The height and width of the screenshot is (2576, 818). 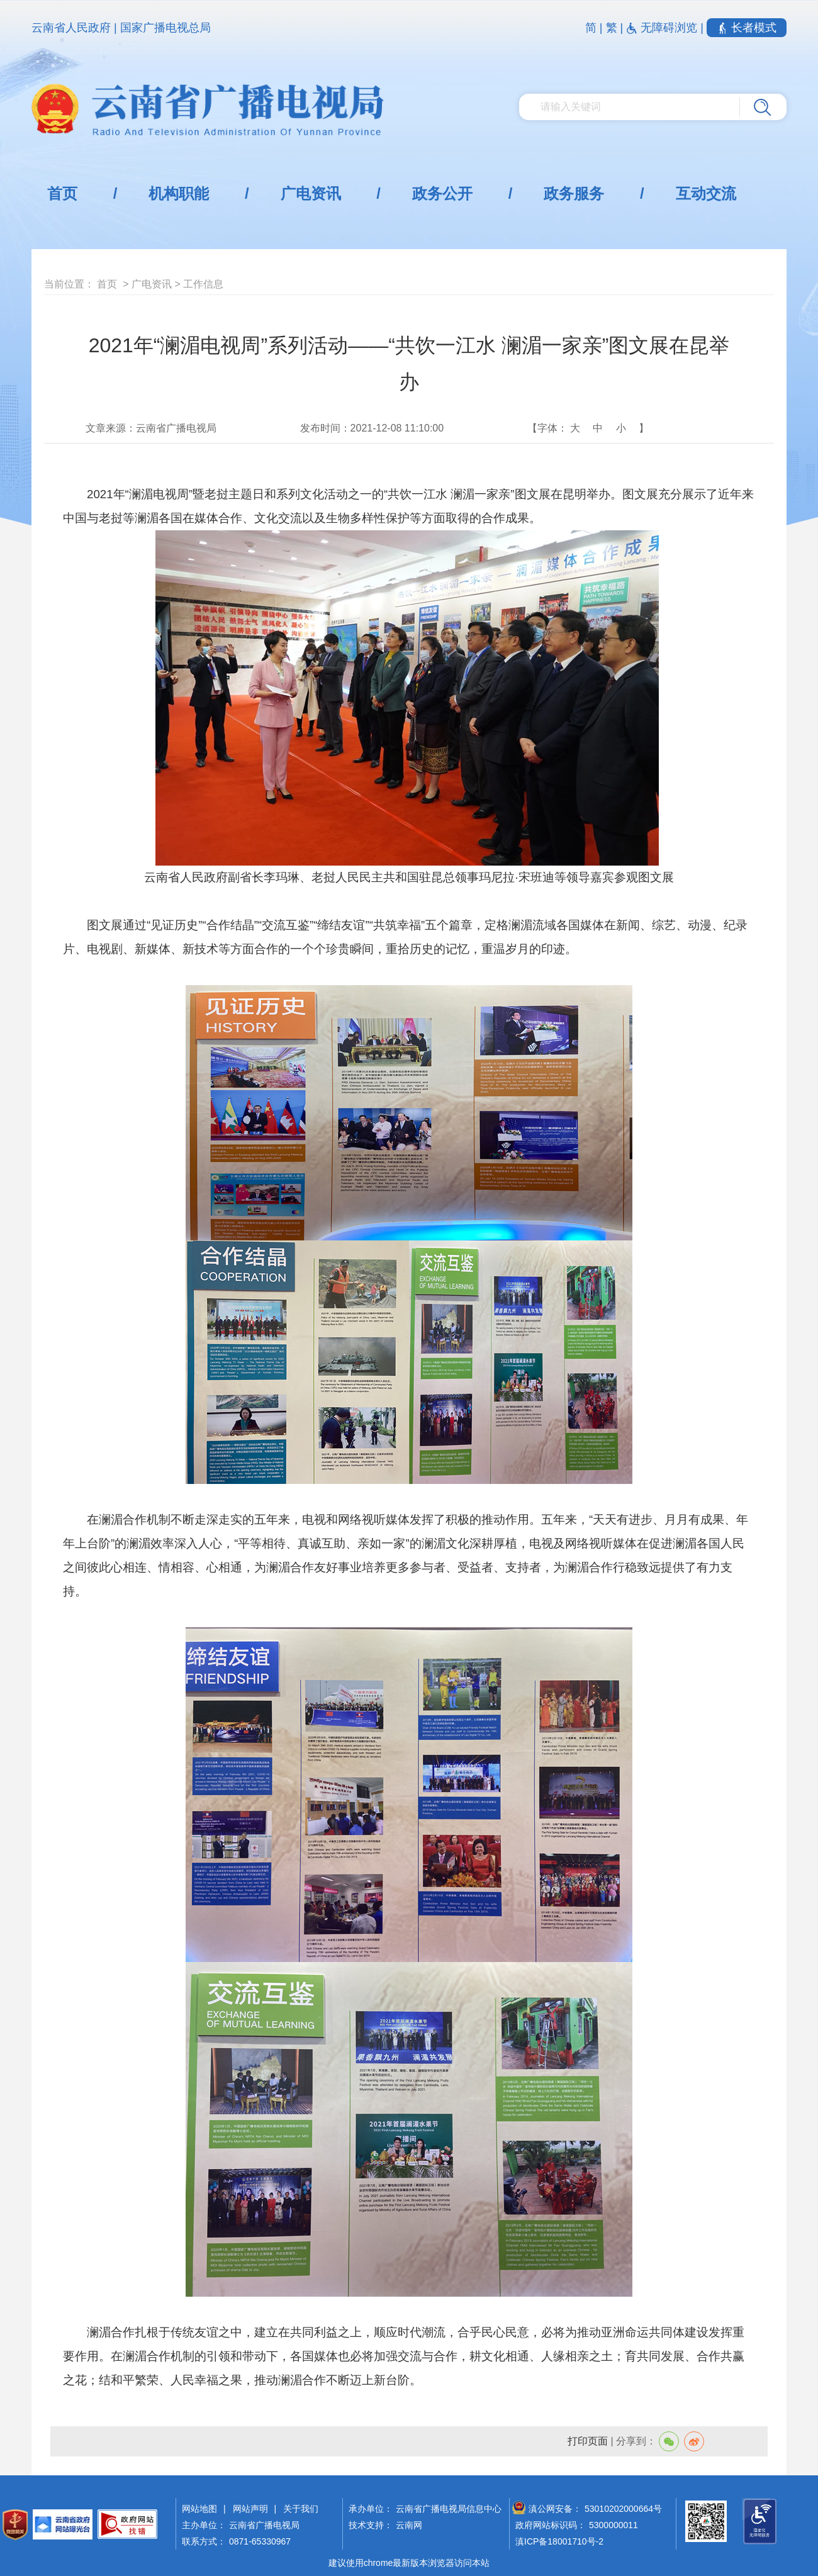 What do you see at coordinates (250, 2509) in the screenshot?
I see `网站声明` at bounding box center [250, 2509].